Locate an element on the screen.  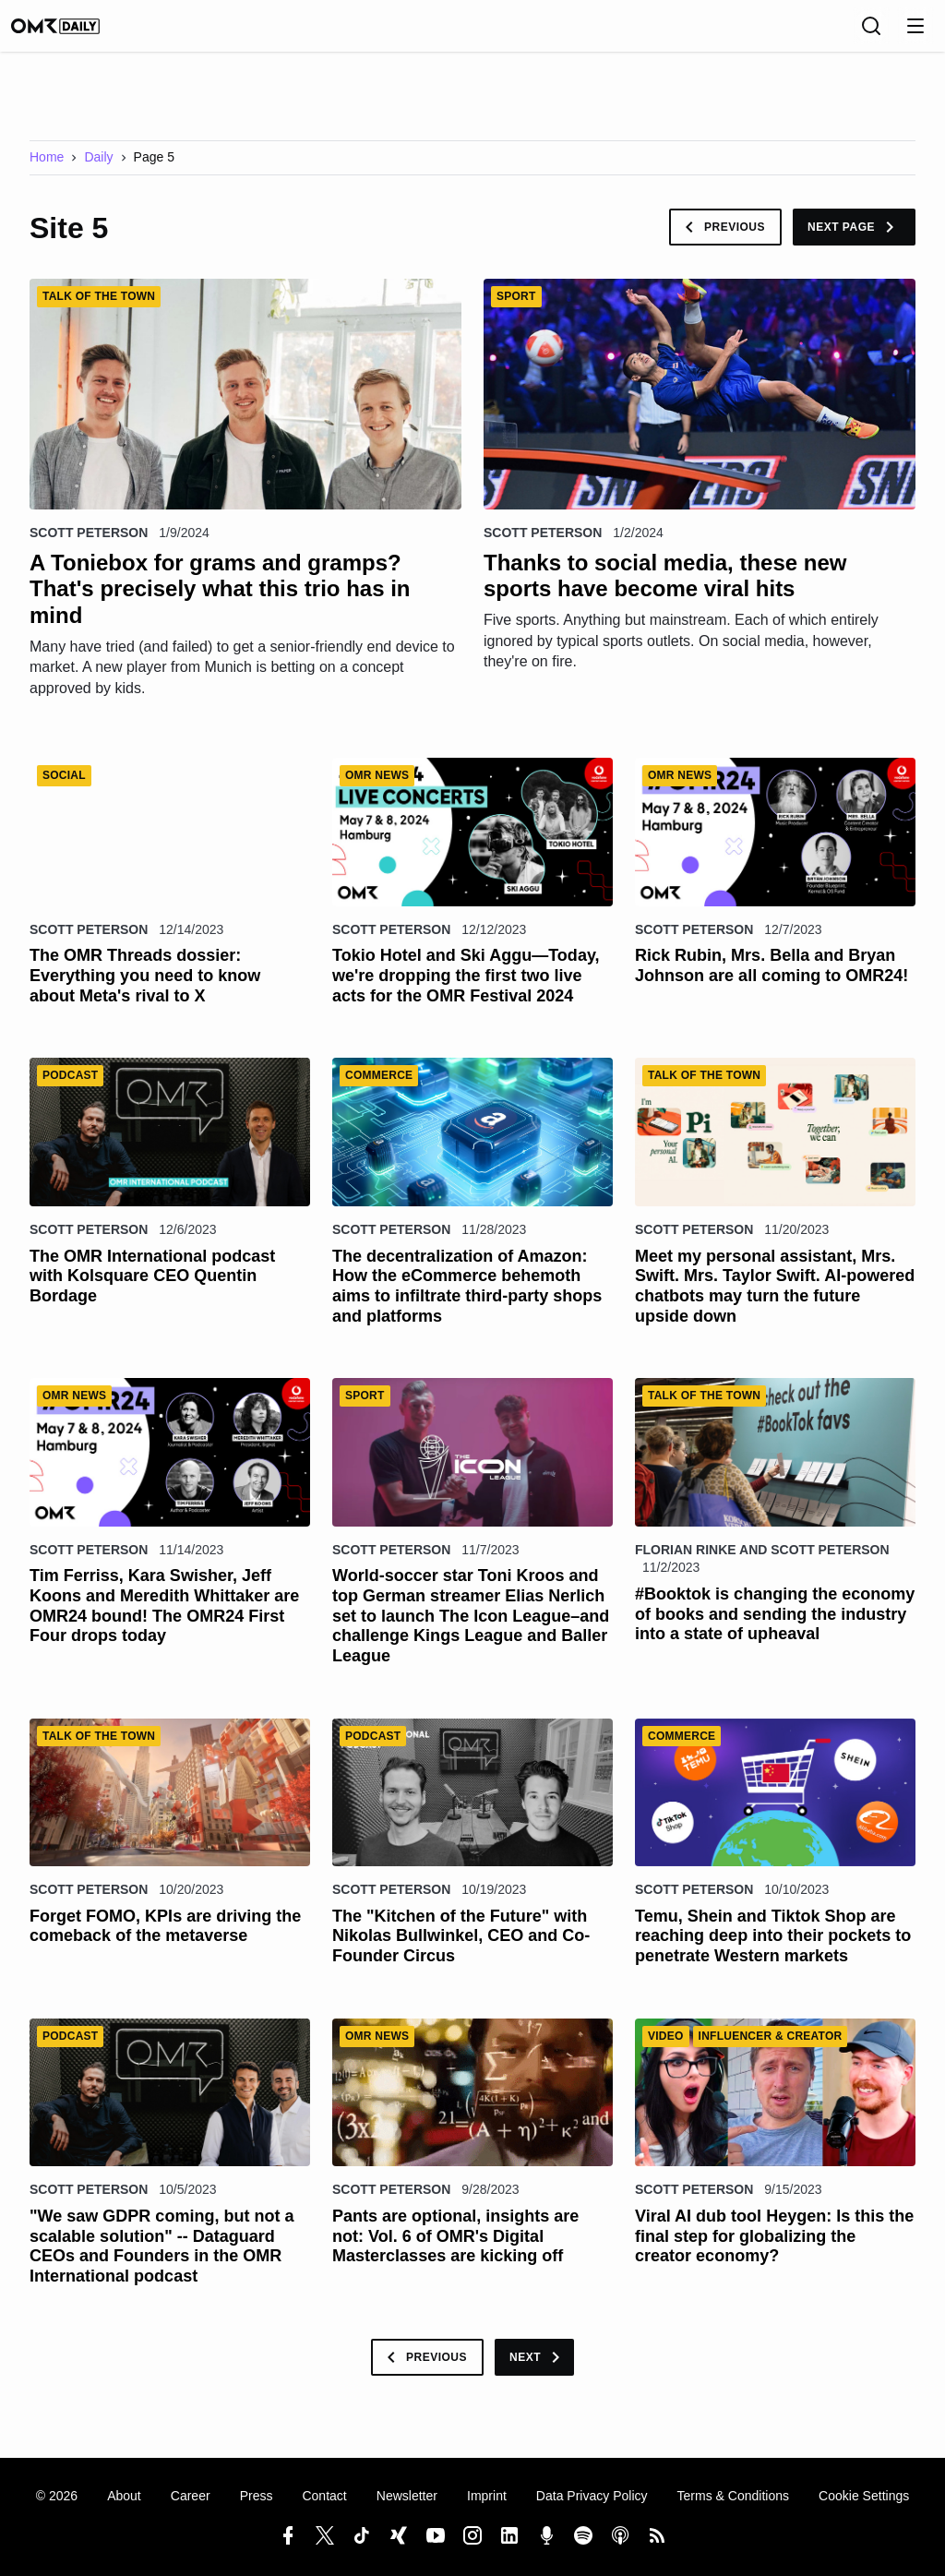
Scott Peterson is located at coordinates (89, 545).